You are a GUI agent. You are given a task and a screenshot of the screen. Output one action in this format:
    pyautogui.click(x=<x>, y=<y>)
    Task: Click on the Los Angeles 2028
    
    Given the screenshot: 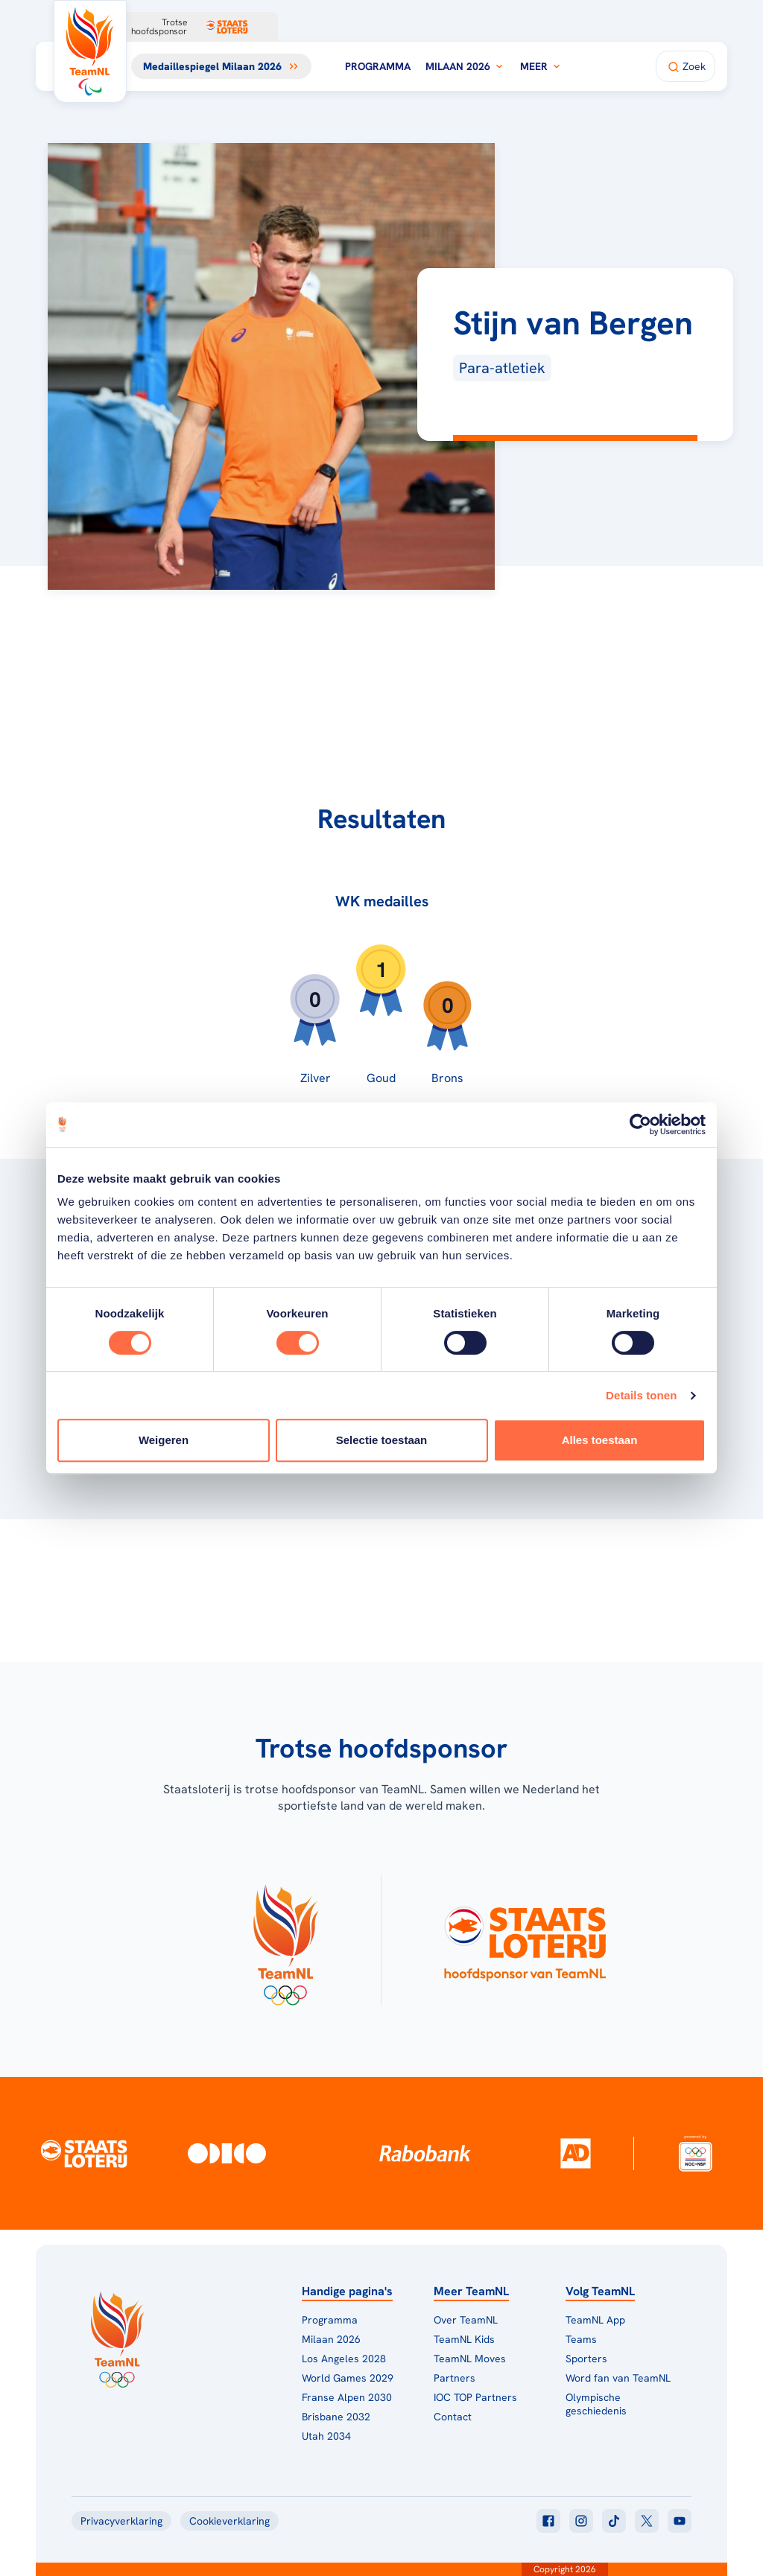 What is the action you would take?
    pyautogui.click(x=344, y=2358)
    